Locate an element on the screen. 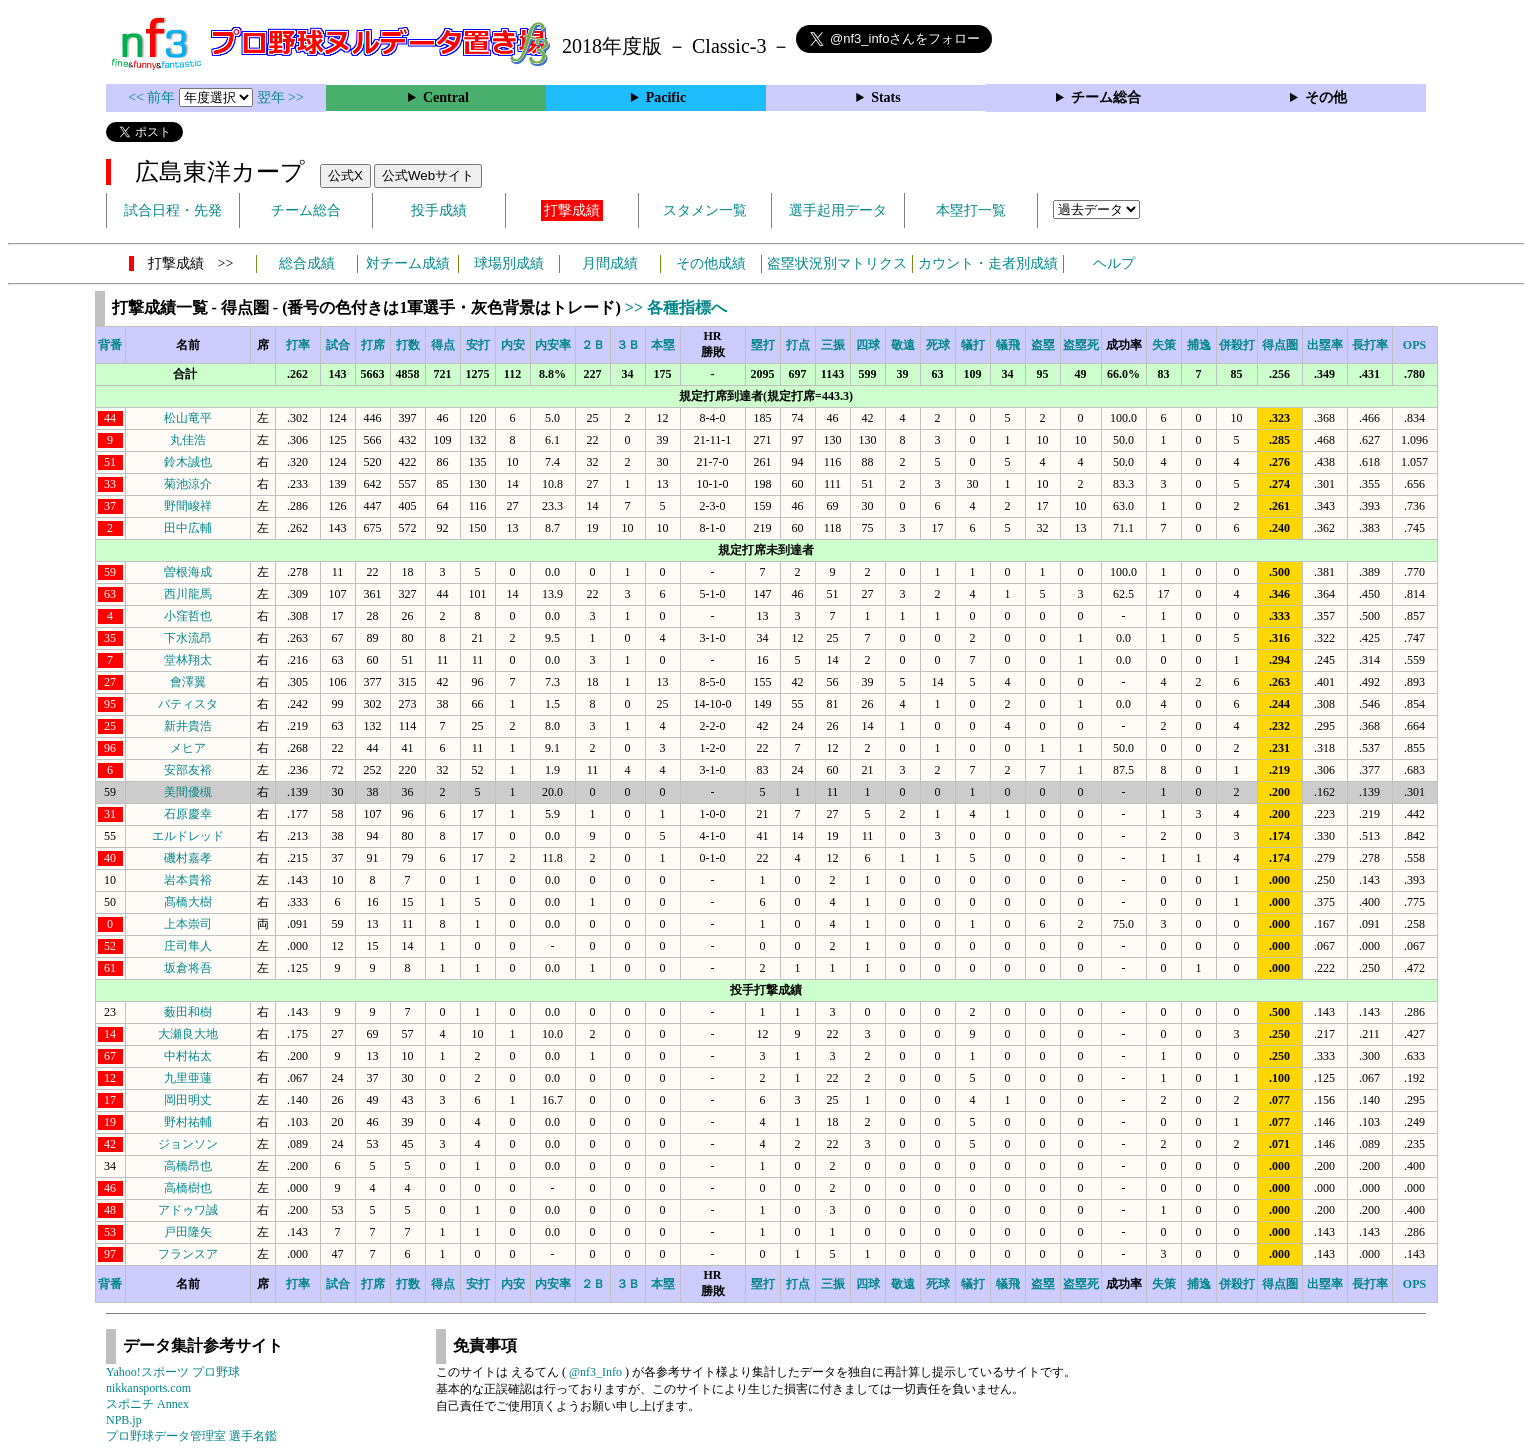 The width and height of the screenshot is (1532, 1455). 松山竜平 is located at coordinates (188, 418).